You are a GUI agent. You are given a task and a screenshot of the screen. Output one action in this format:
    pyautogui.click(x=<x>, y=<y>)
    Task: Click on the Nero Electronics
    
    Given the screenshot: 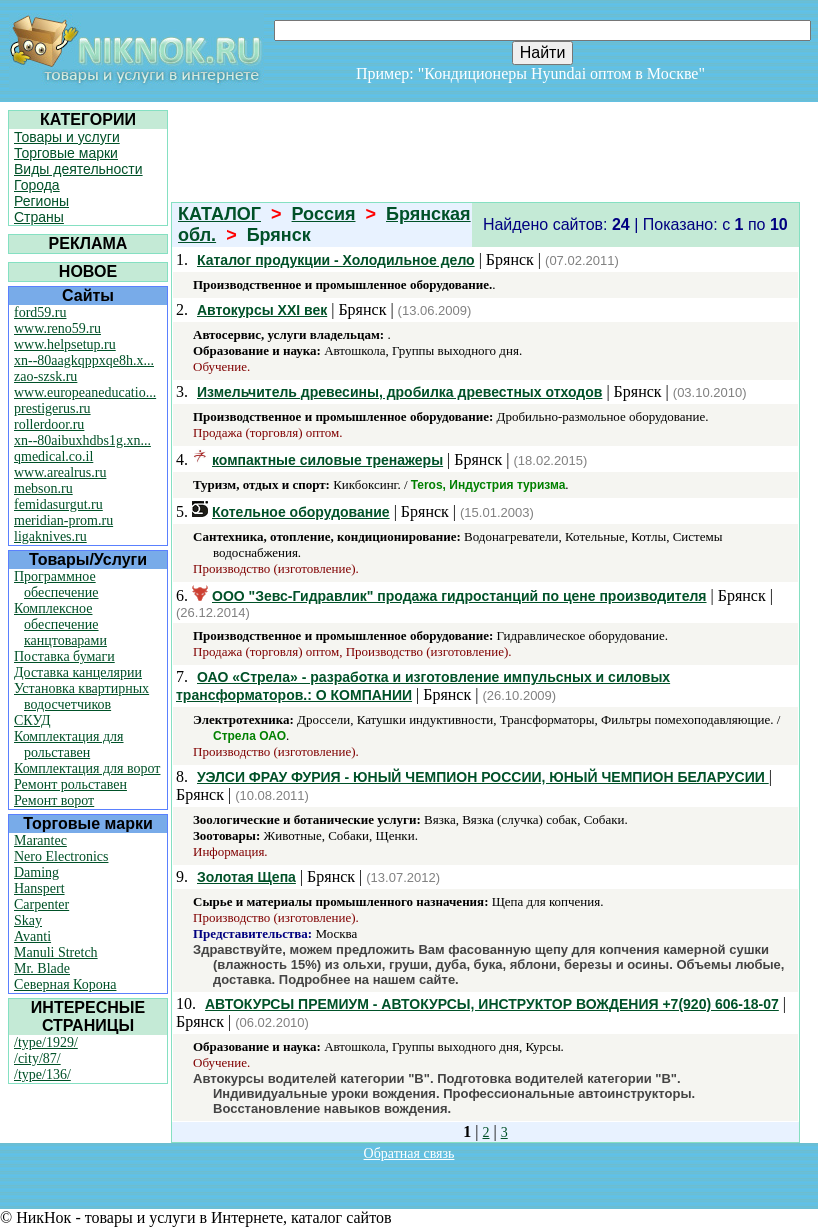 What is the action you would take?
    pyautogui.click(x=61, y=856)
    